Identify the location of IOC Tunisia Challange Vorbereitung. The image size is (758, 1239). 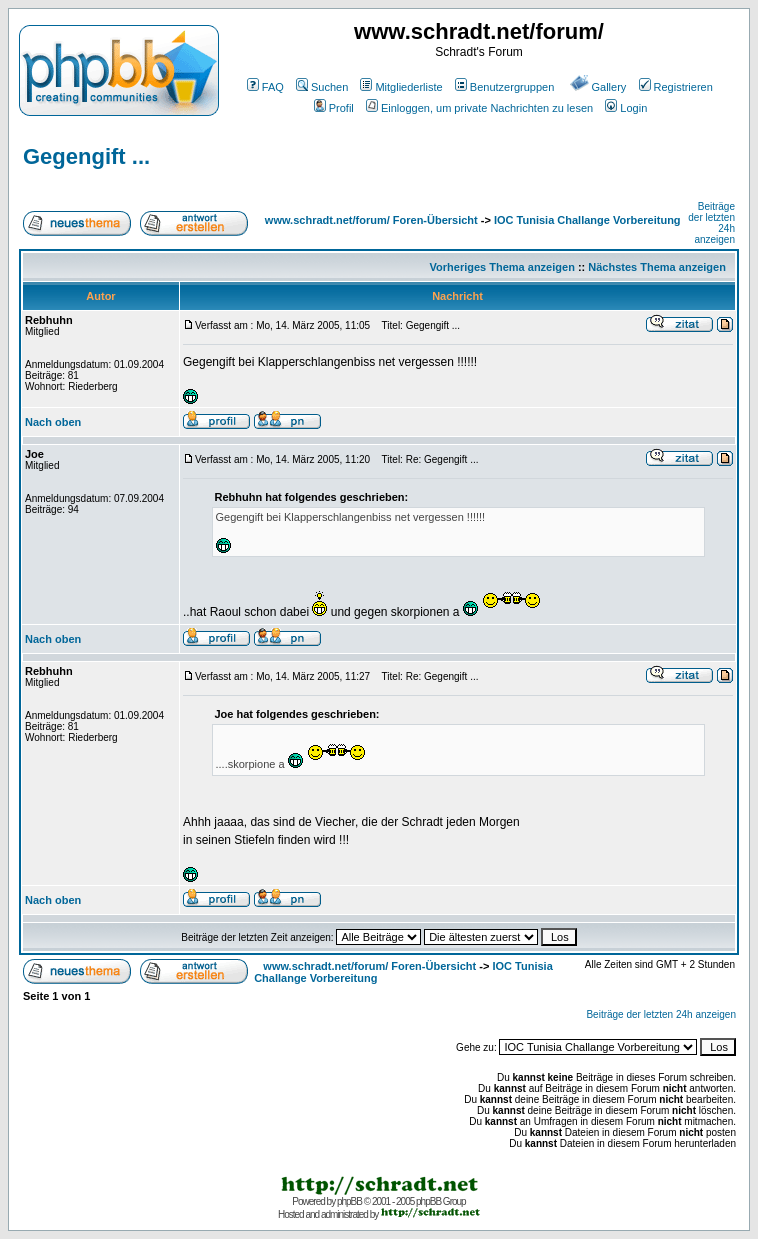
(587, 220).